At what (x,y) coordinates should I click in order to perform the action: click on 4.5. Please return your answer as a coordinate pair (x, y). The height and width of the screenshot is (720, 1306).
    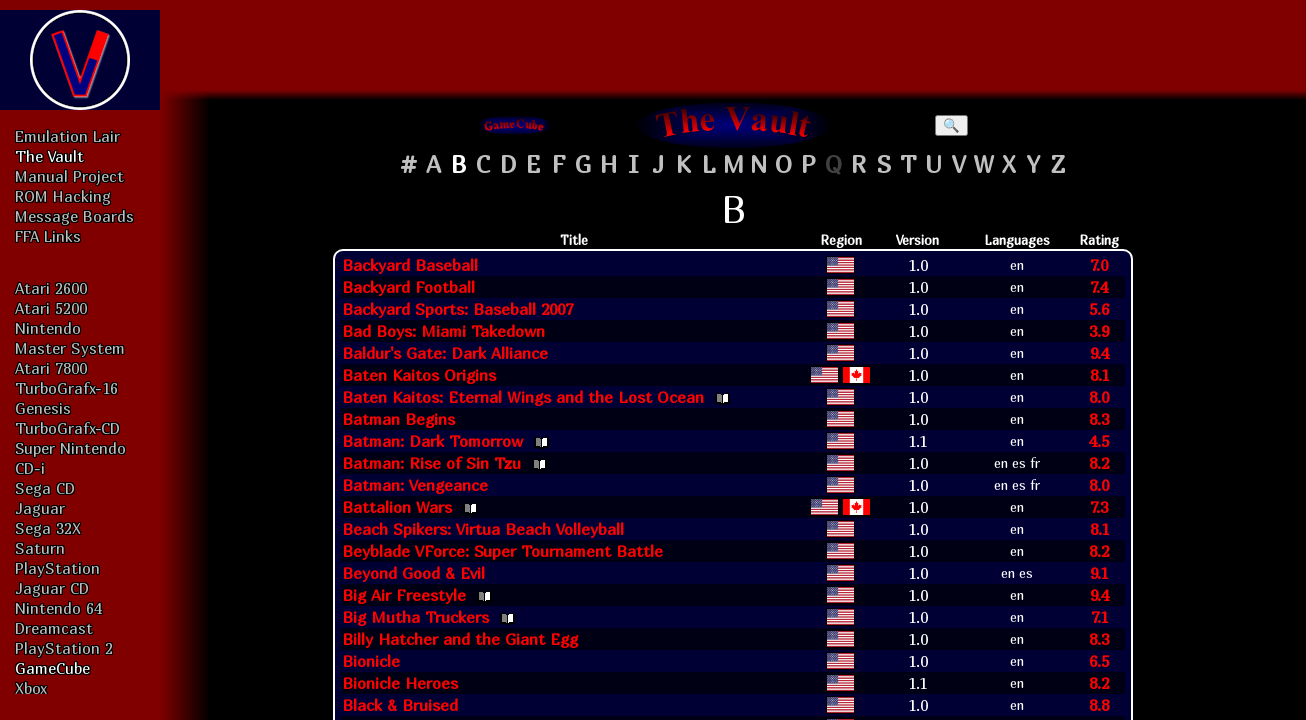
    Looking at the image, I should click on (1099, 441).